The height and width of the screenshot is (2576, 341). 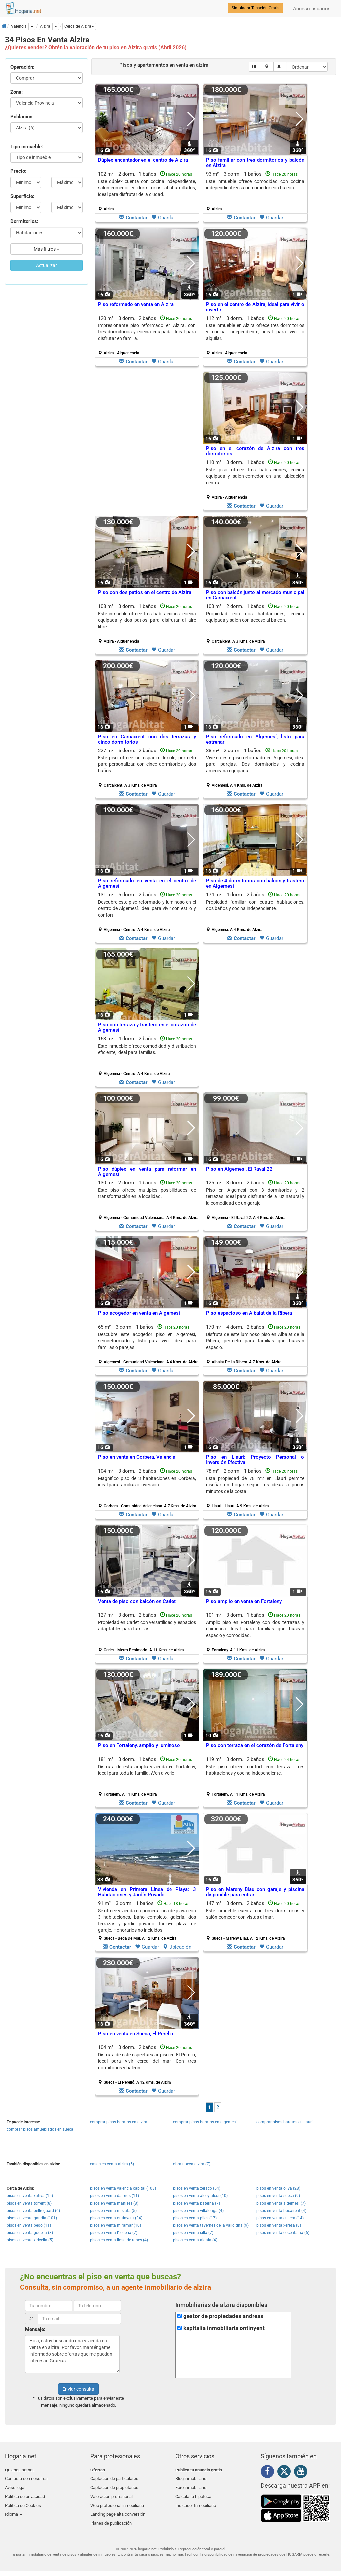 What do you see at coordinates (29, 2225) in the screenshot?
I see `pisos en venta pego (11)` at bounding box center [29, 2225].